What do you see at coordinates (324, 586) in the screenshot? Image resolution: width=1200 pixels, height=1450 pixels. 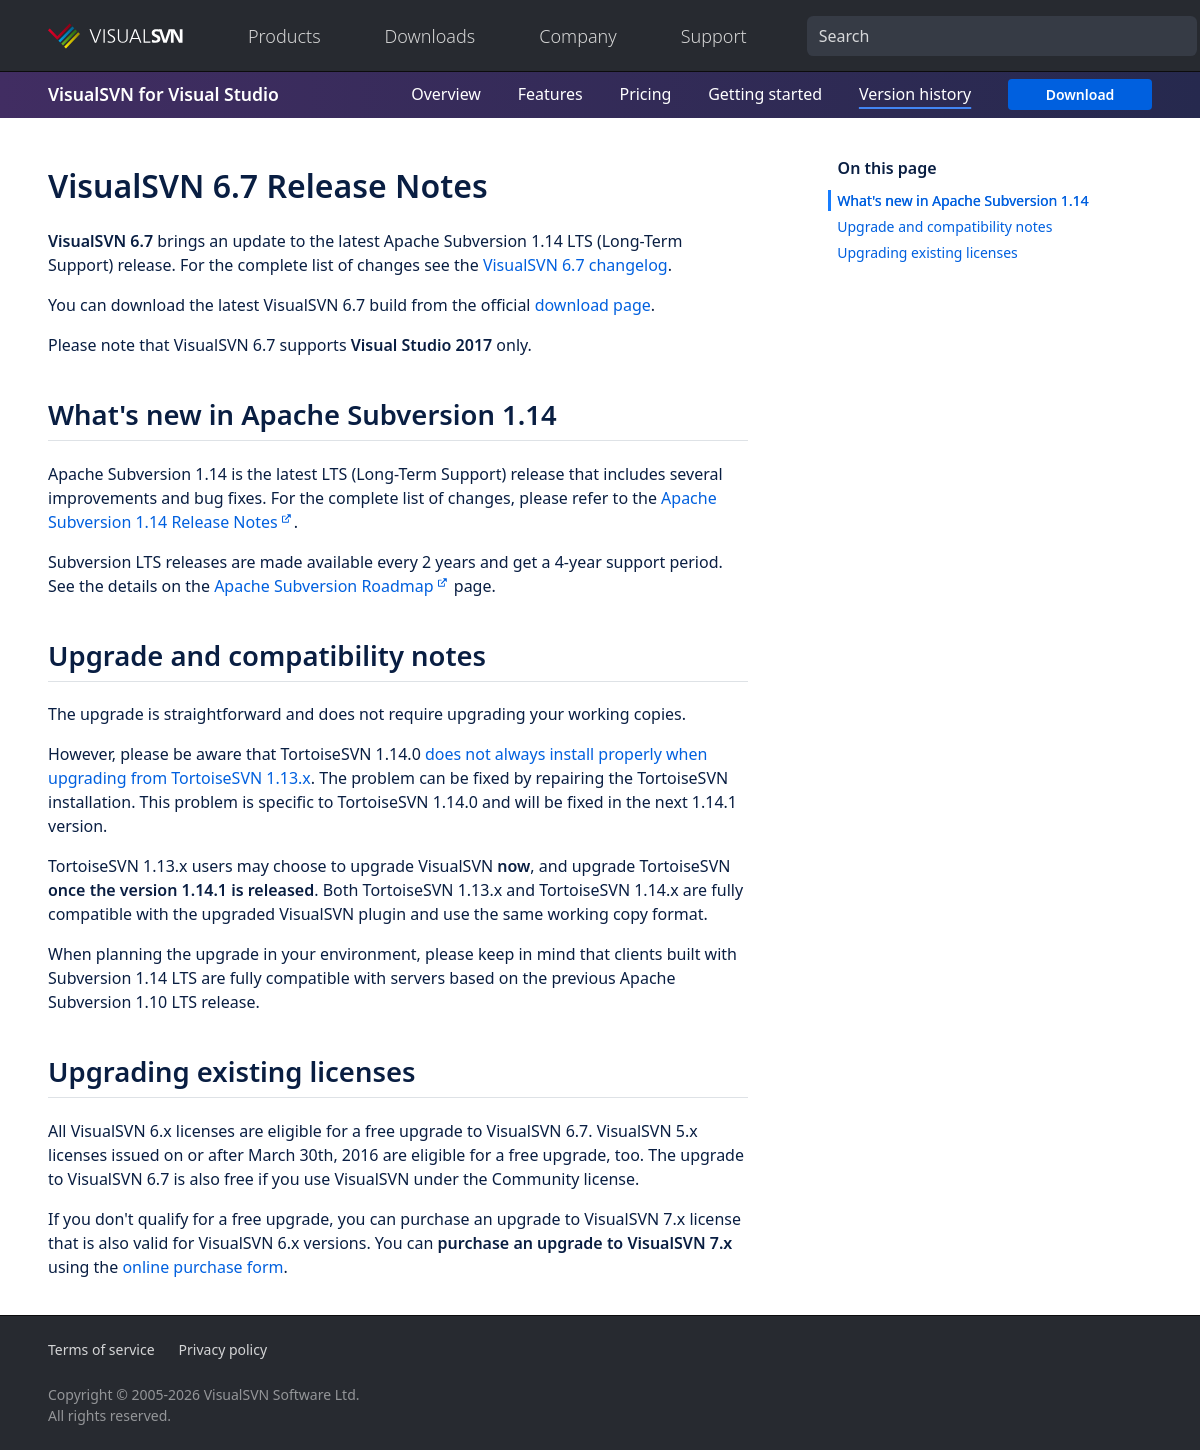 I see `Apache Subversion Roadmap` at bounding box center [324, 586].